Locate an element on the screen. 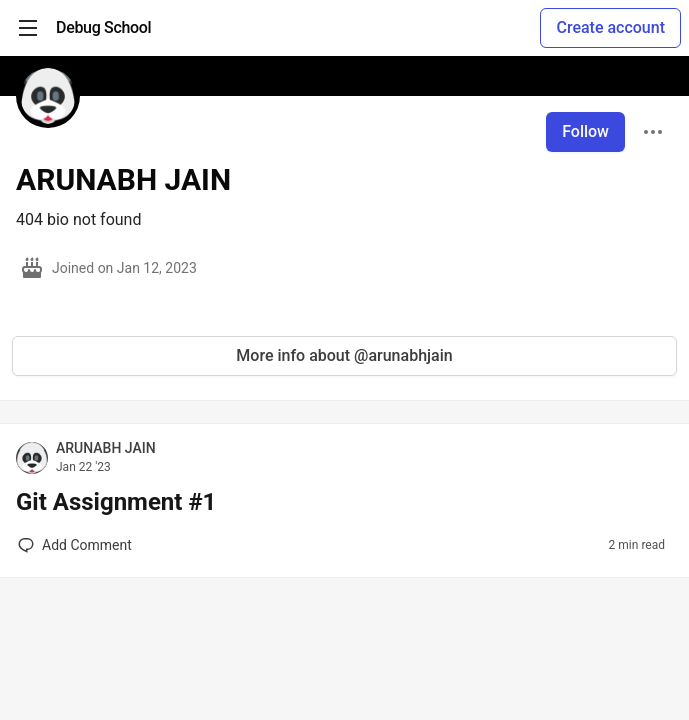 Image resolution: width=689 pixels, height=720 pixels. Create account is located at coordinates (610, 27).